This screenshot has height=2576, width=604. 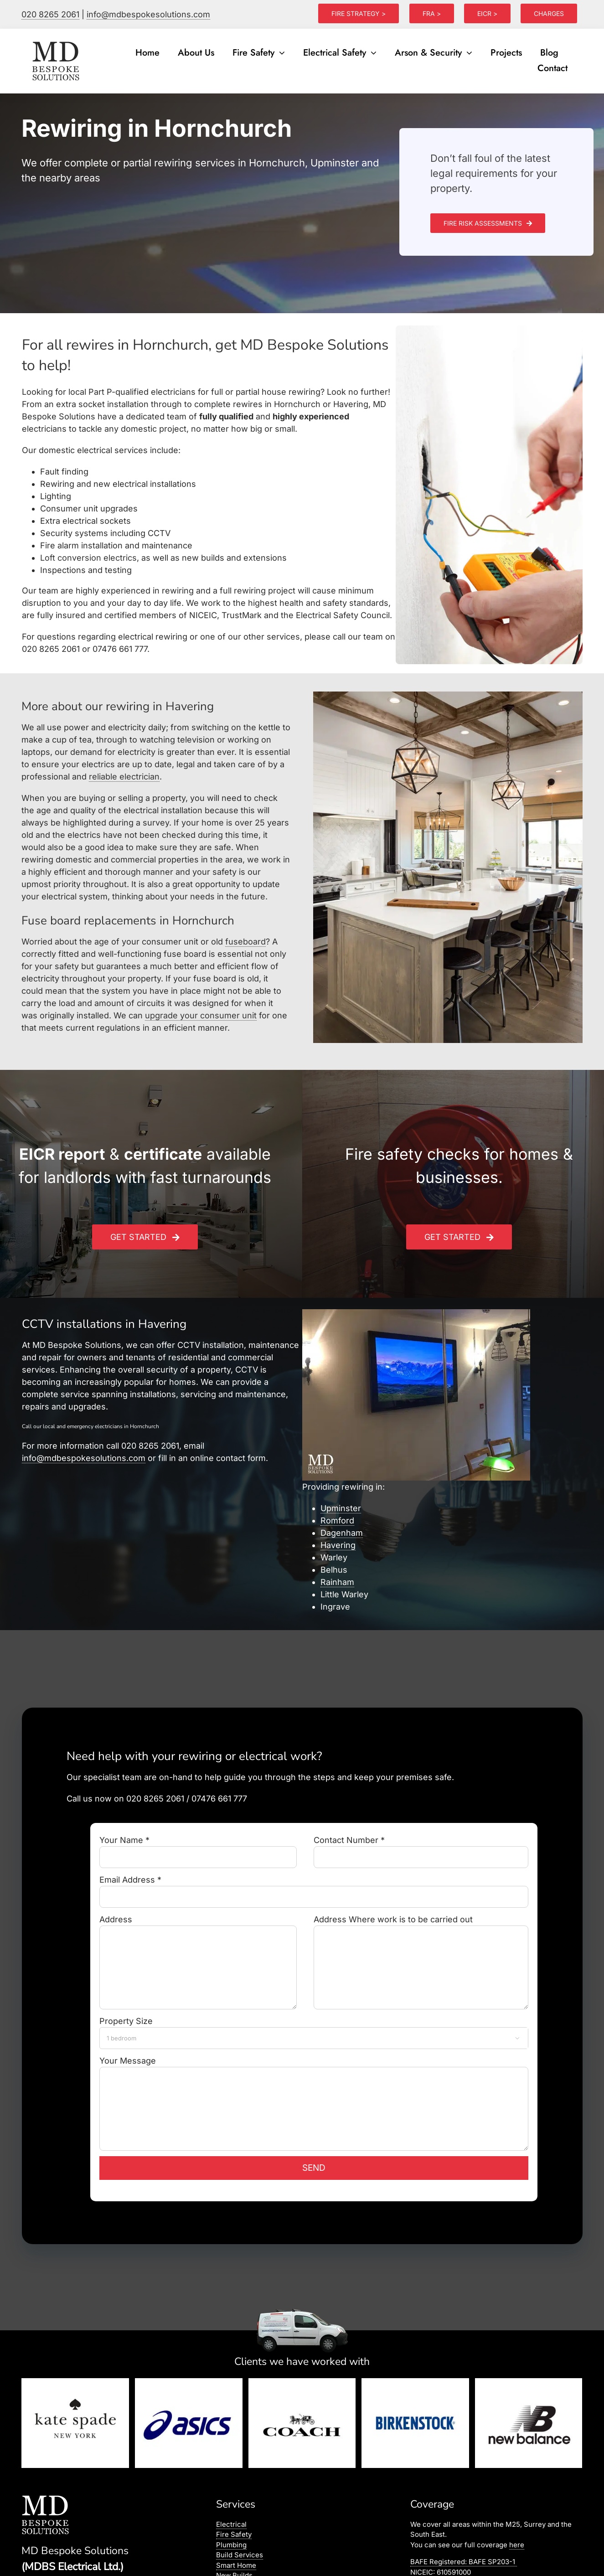 I want to click on Address, so click(x=198, y=1943).